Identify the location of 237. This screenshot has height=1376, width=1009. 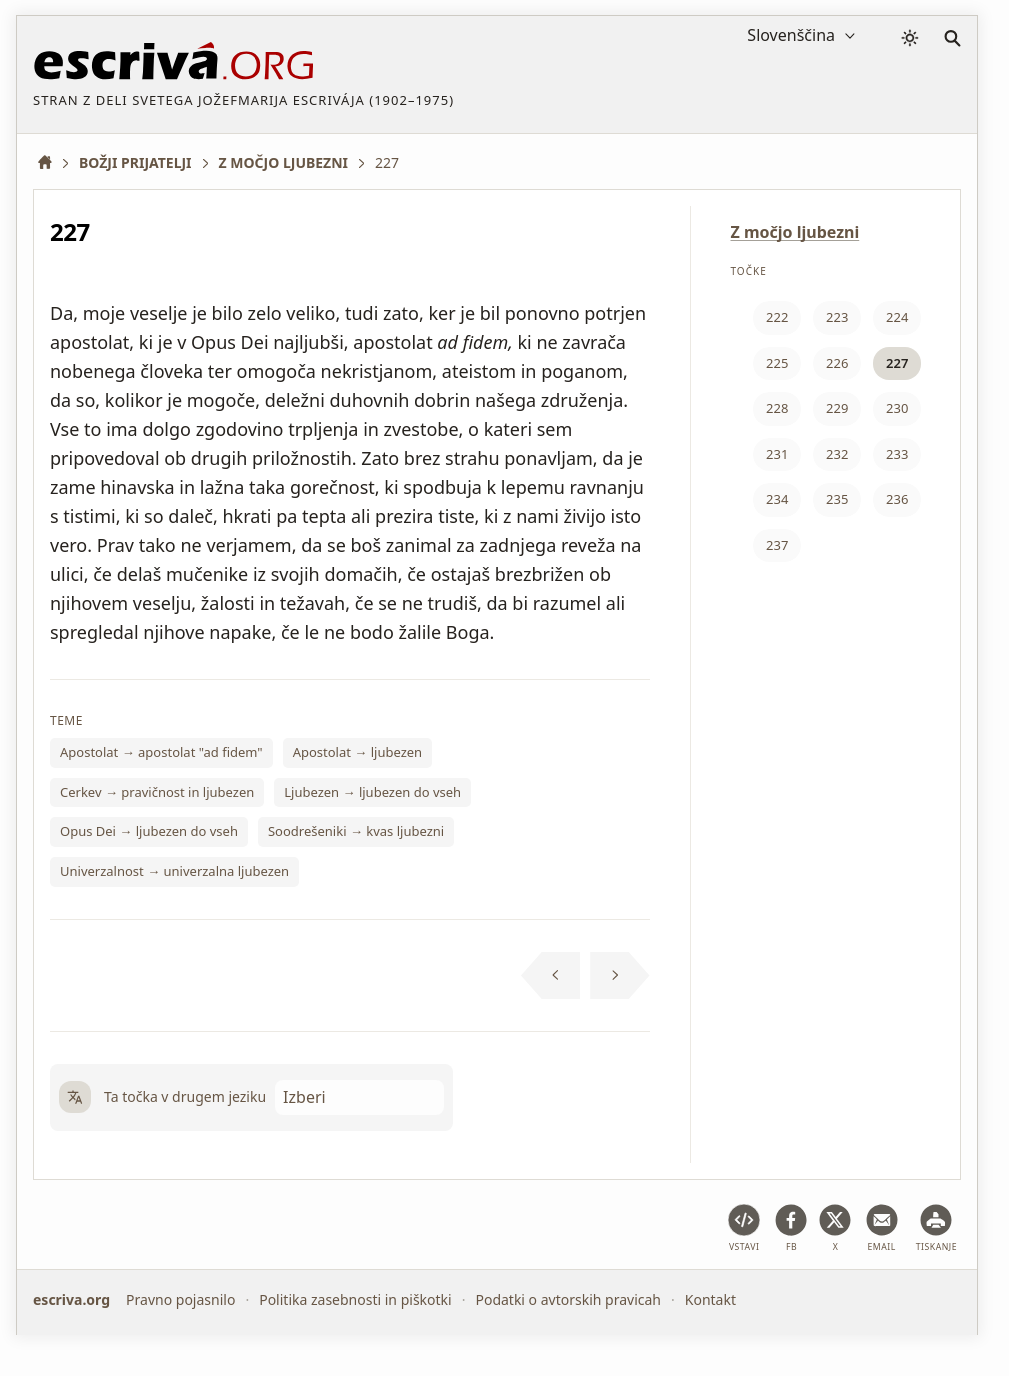
(777, 545).